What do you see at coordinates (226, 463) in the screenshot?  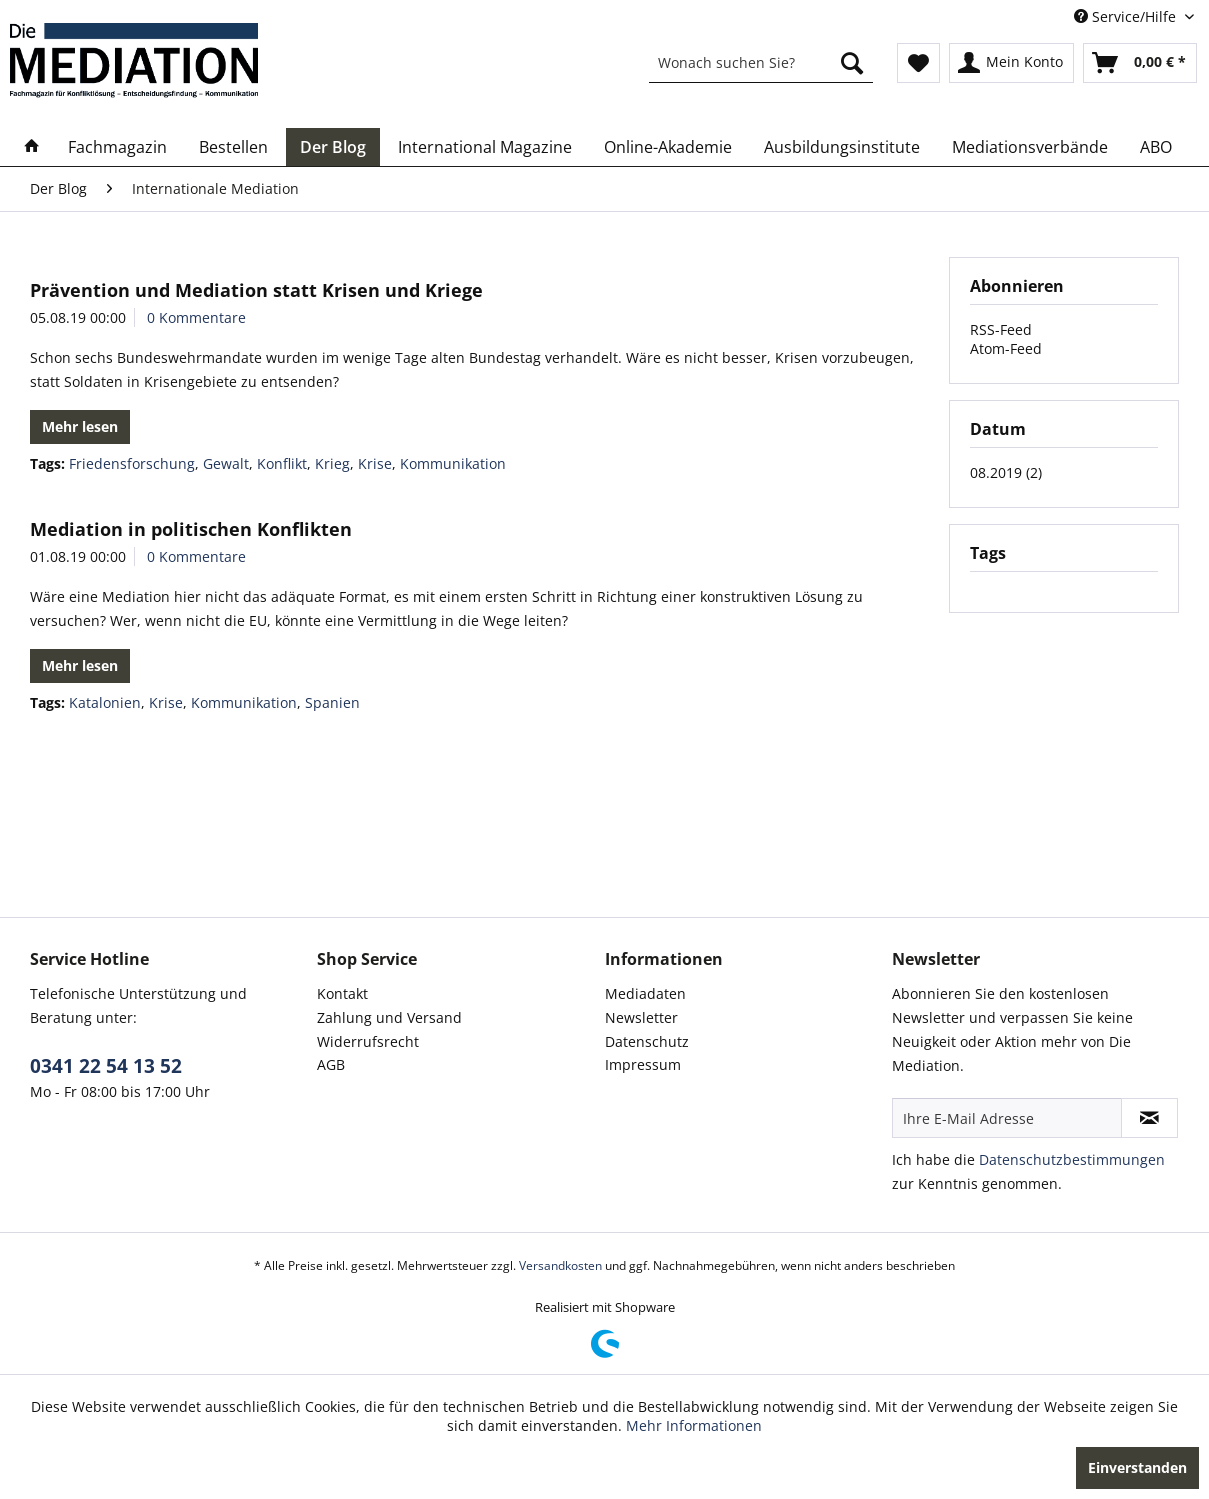 I see `Gewalt` at bounding box center [226, 463].